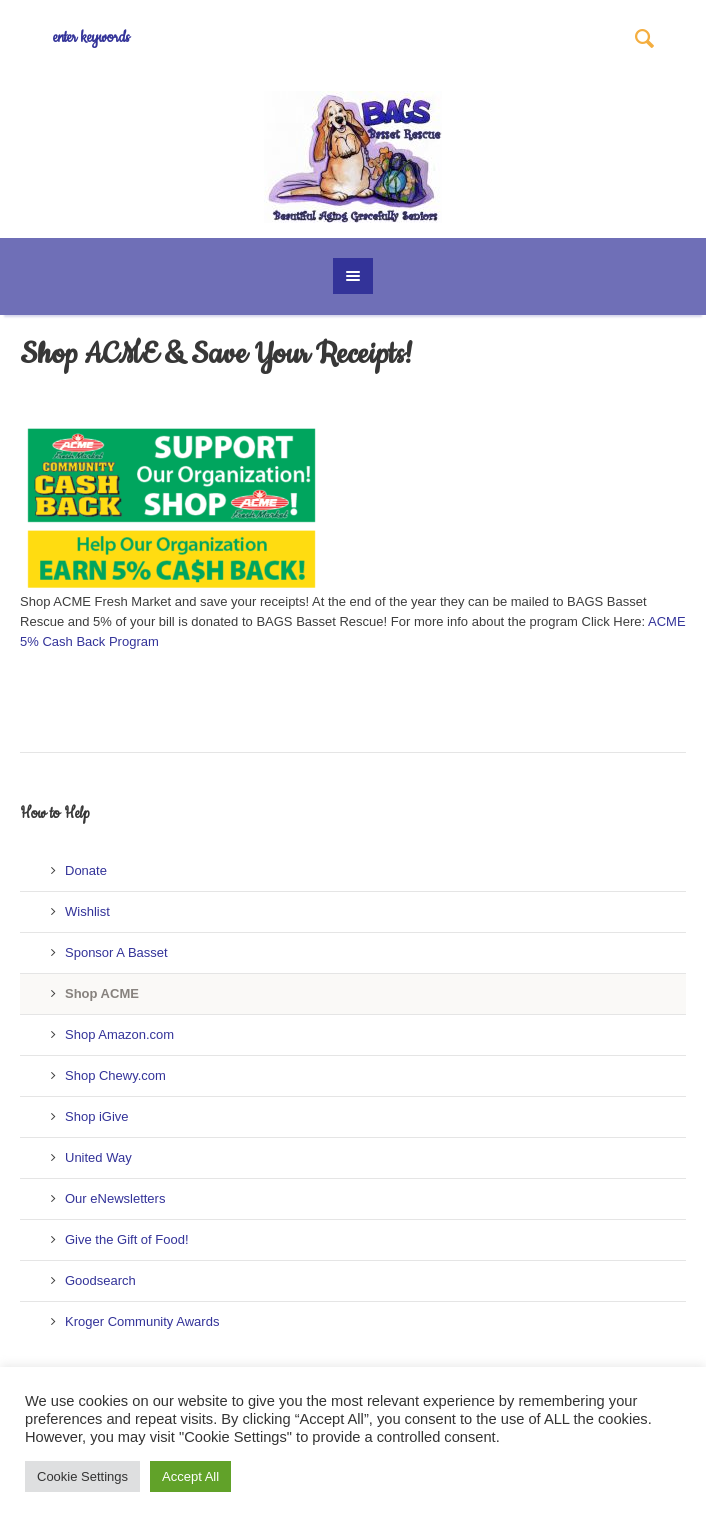  I want to click on Shop Amazon.com, so click(119, 1034).